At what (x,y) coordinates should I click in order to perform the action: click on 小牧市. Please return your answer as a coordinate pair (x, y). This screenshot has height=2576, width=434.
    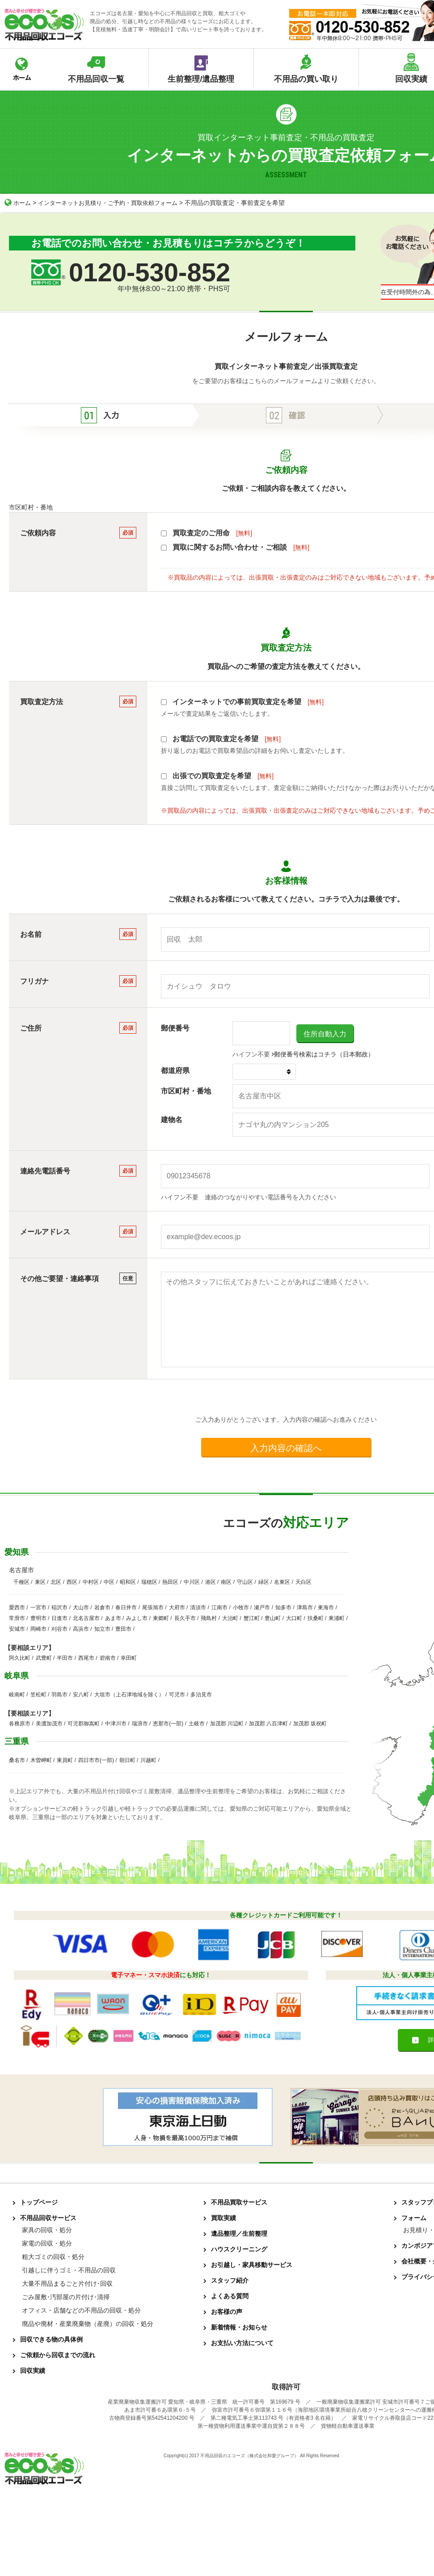
    Looking at the image, I should click on (241, 1607).